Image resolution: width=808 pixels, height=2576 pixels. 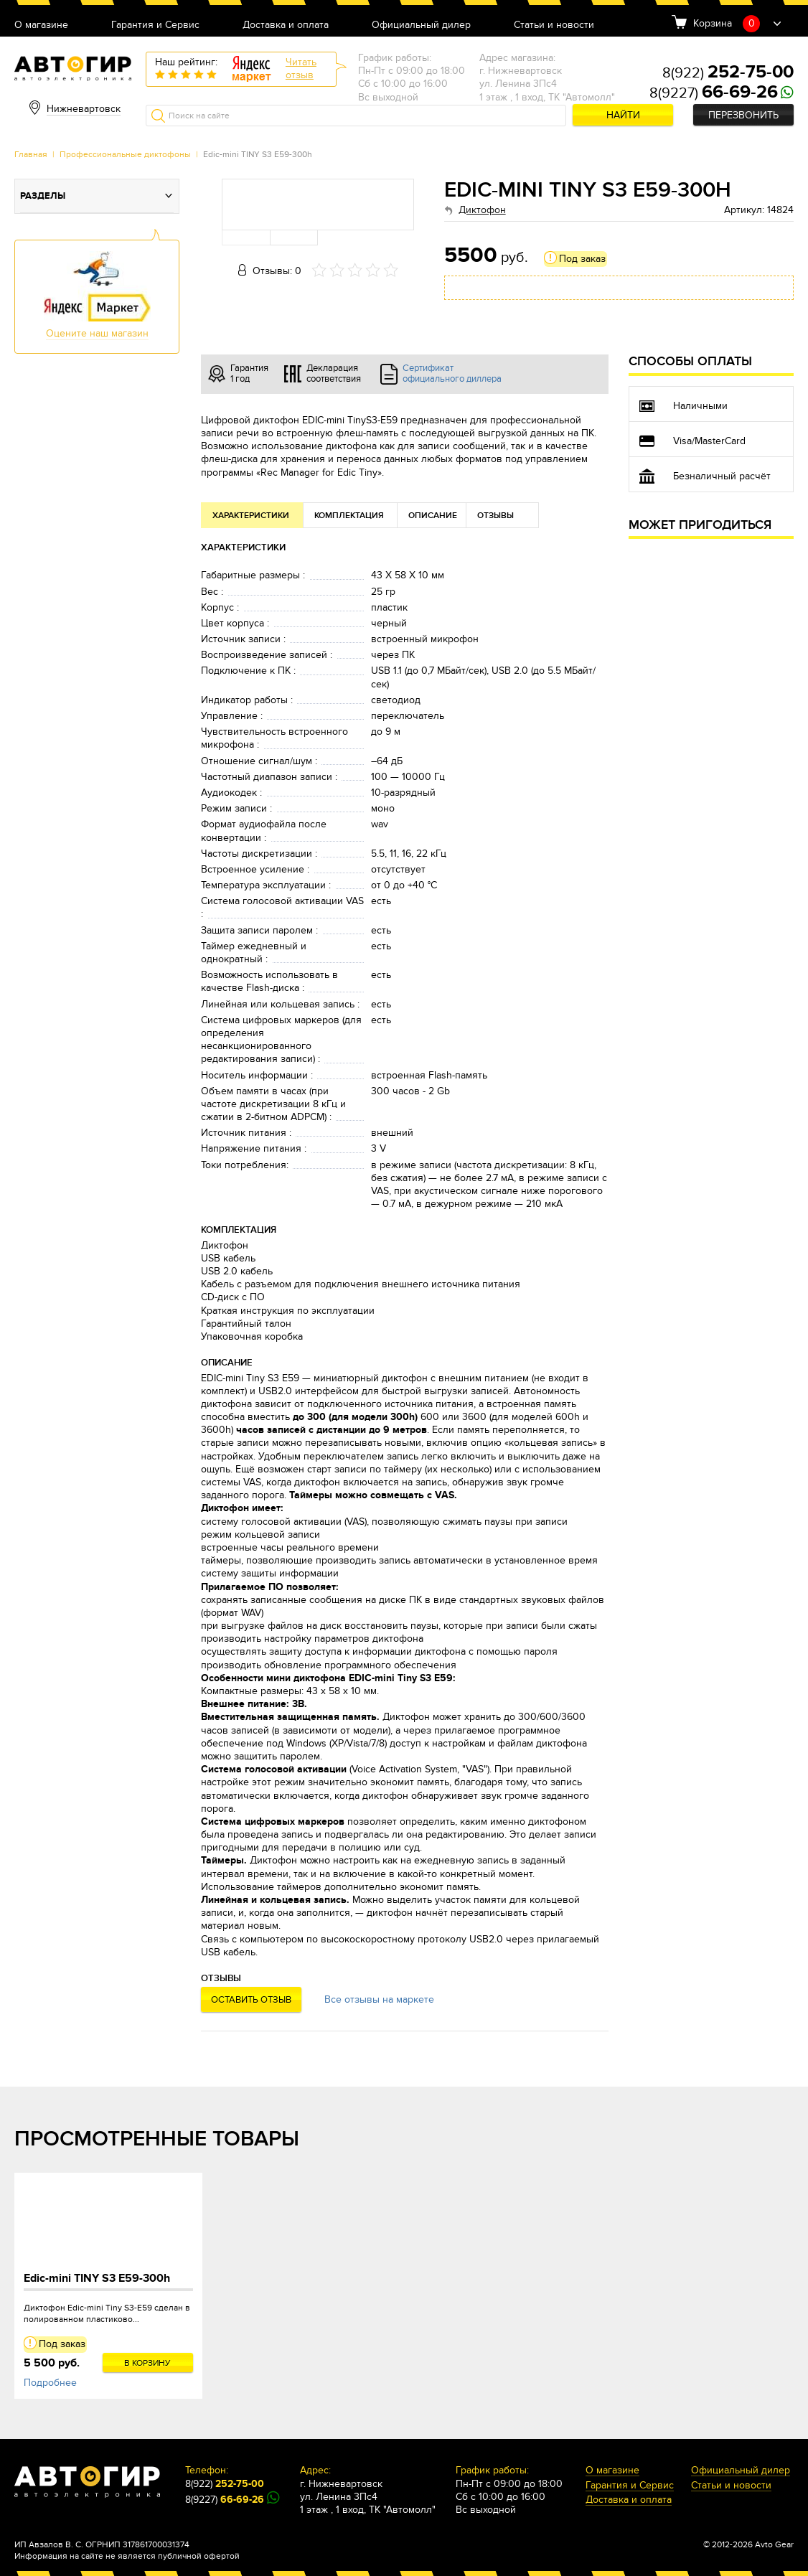 I want to click on Диктофон, so click(x=482, y=210).